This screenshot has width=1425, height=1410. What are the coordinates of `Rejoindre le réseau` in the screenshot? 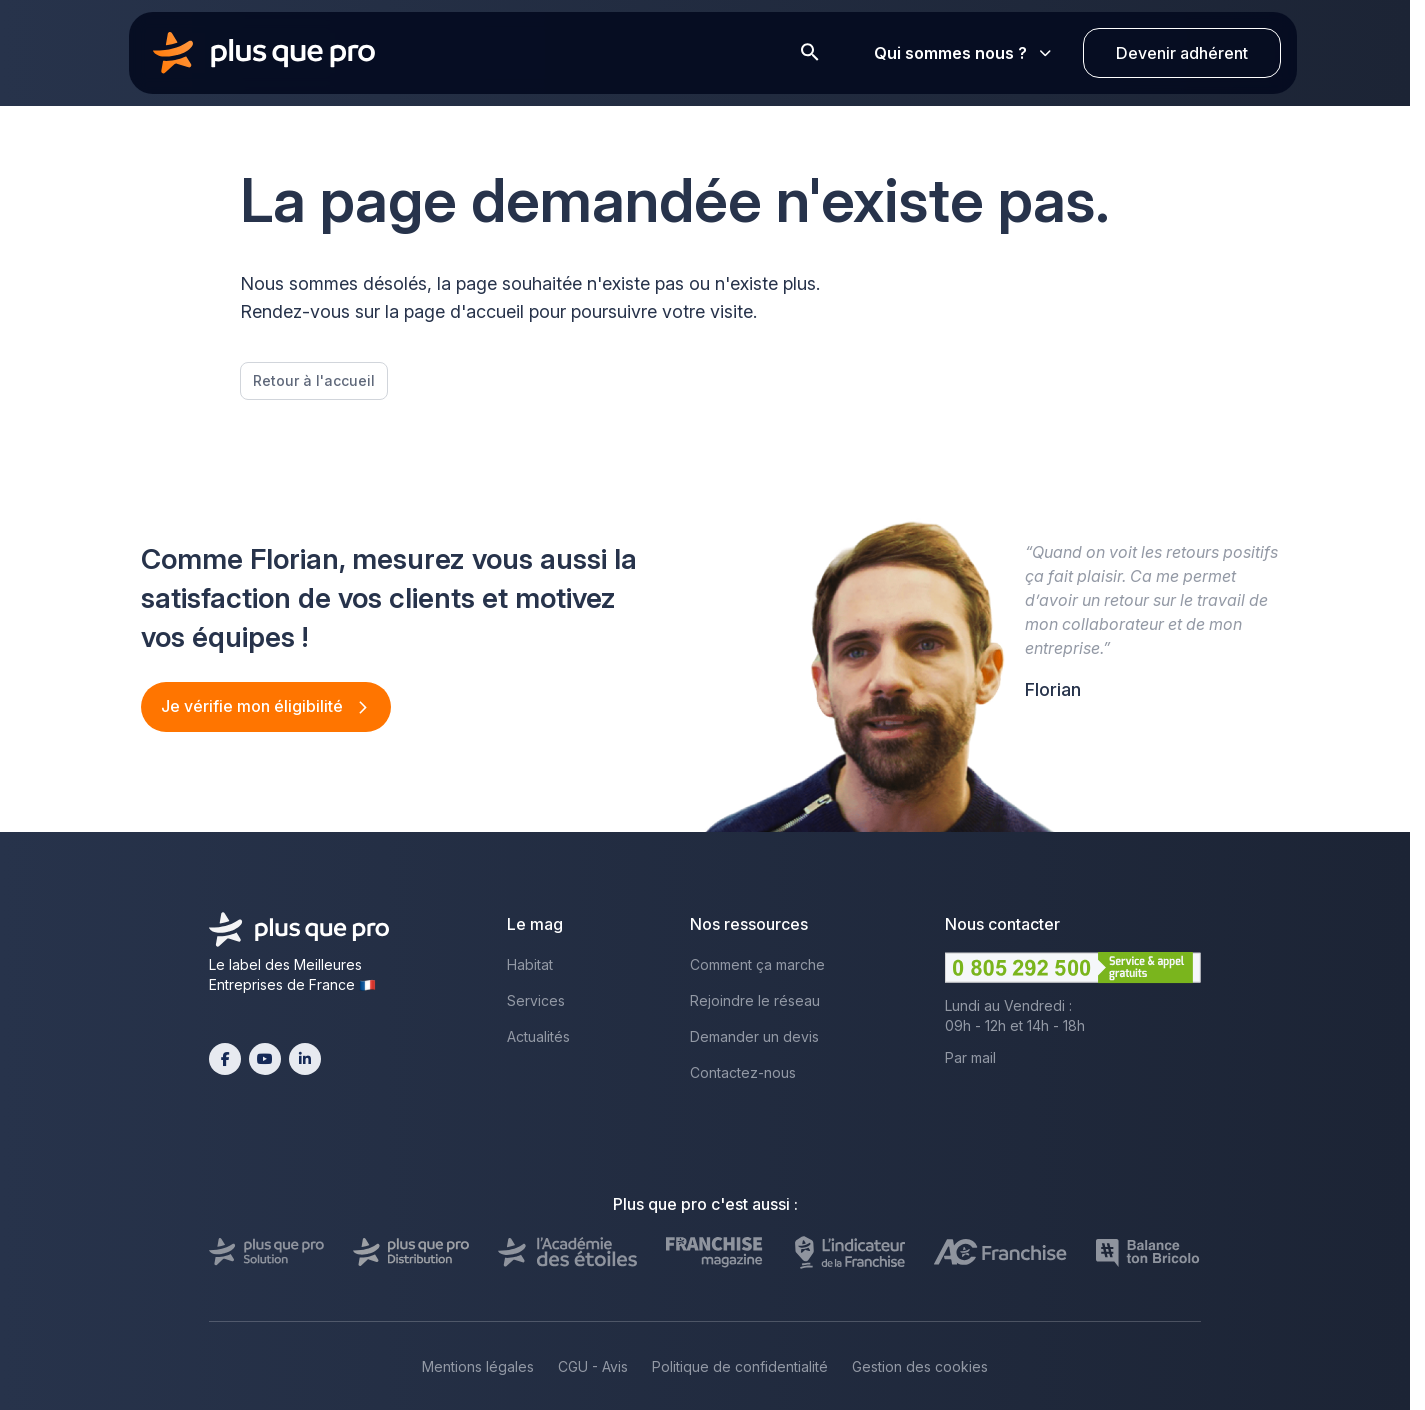 It's located at (755, 1000).